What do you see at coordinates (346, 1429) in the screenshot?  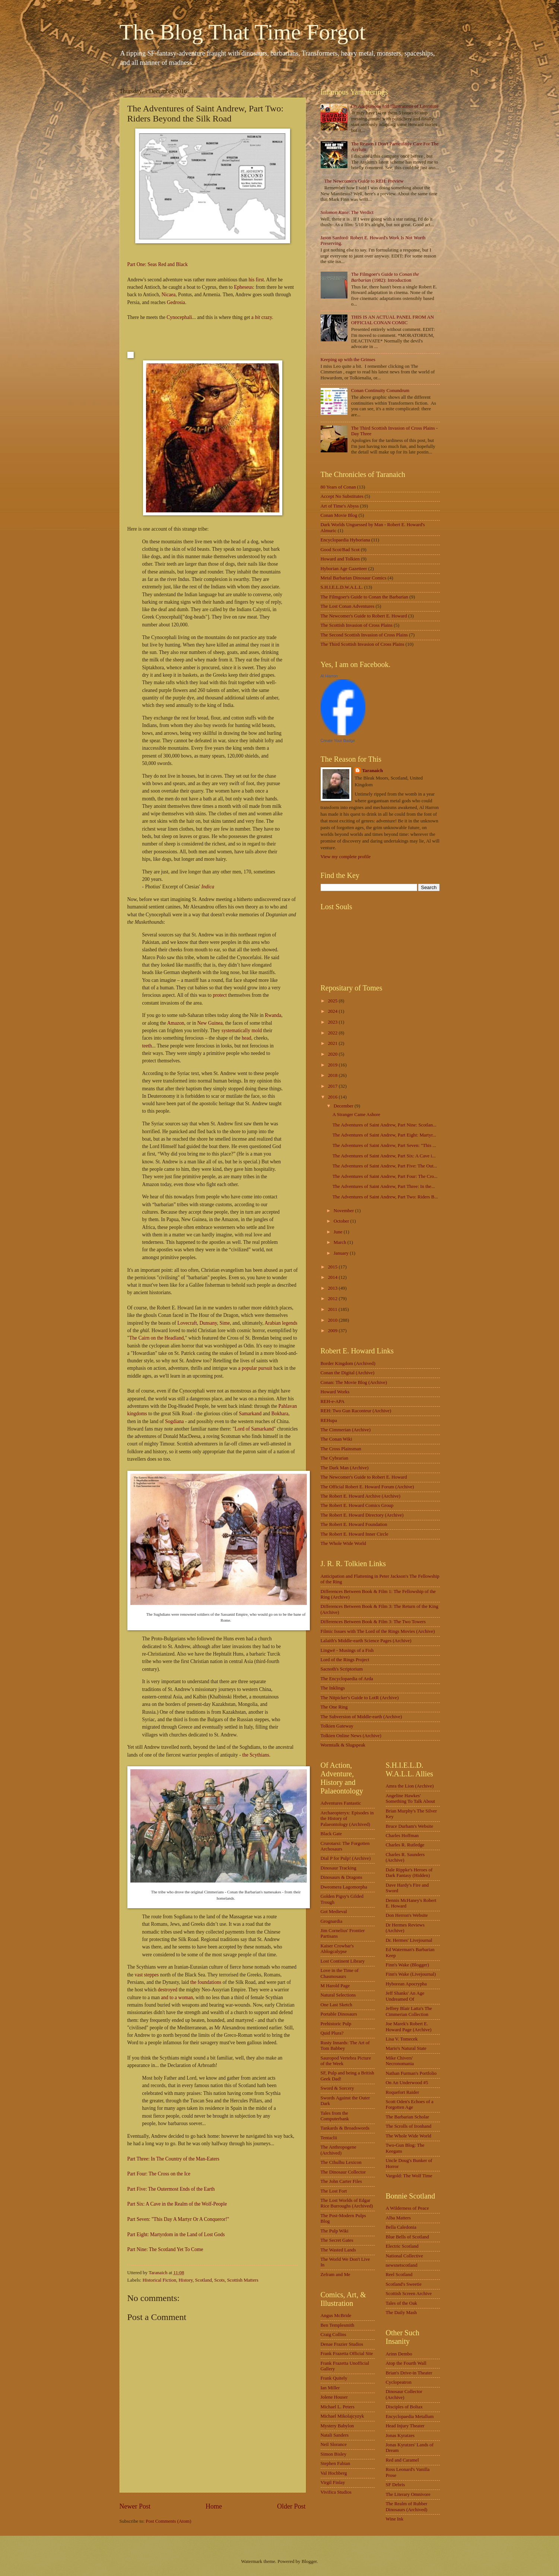 I see `The Cimmerian (Archive)` at bounding box center [346, 1429].